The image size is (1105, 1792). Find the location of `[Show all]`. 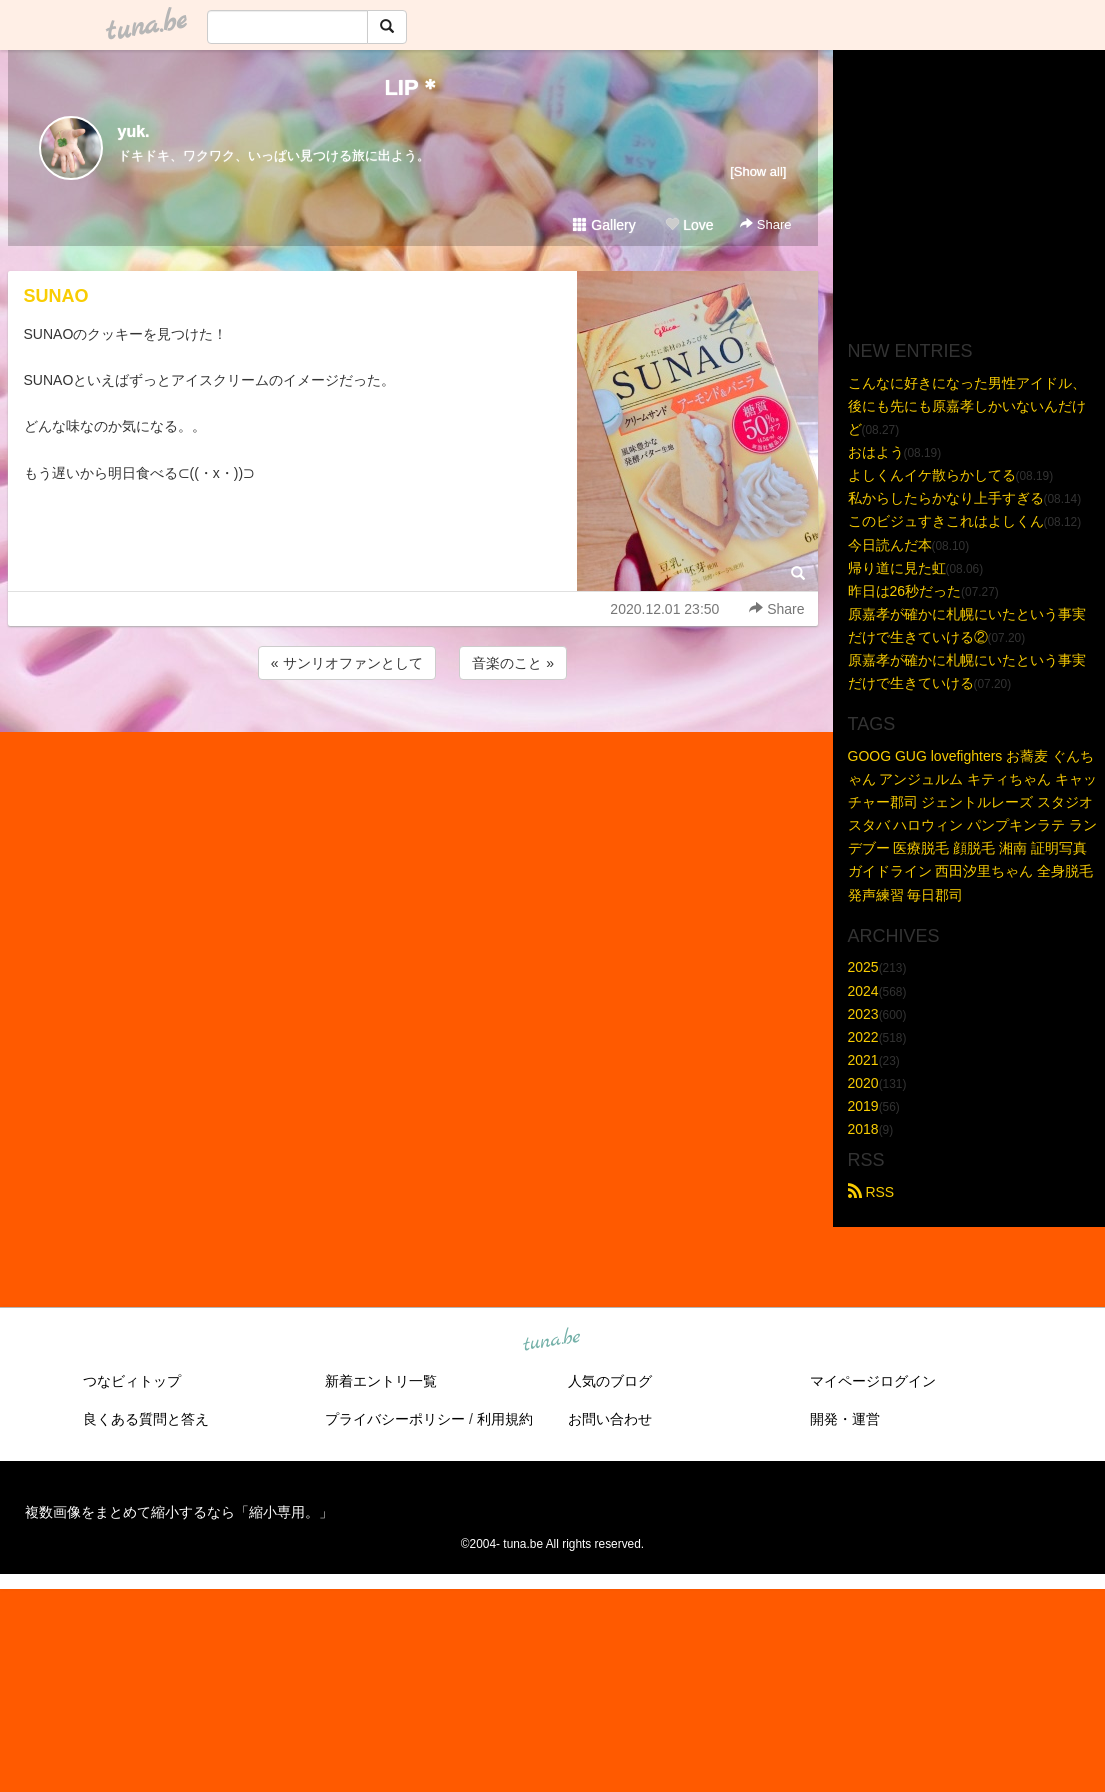

[Show all] is located at coordinates (758, 171).